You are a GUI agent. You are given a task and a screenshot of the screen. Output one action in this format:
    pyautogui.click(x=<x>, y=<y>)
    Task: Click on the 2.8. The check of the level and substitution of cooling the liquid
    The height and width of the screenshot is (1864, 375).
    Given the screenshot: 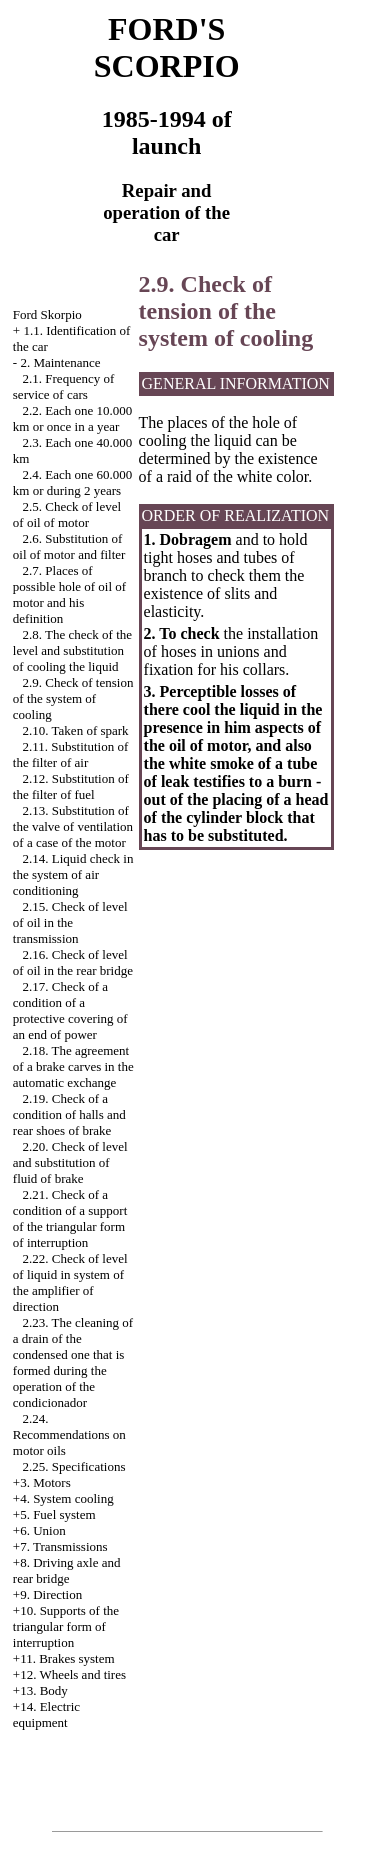 What is the action you would take?
    pyautogui.click(x=72, y=650)
    